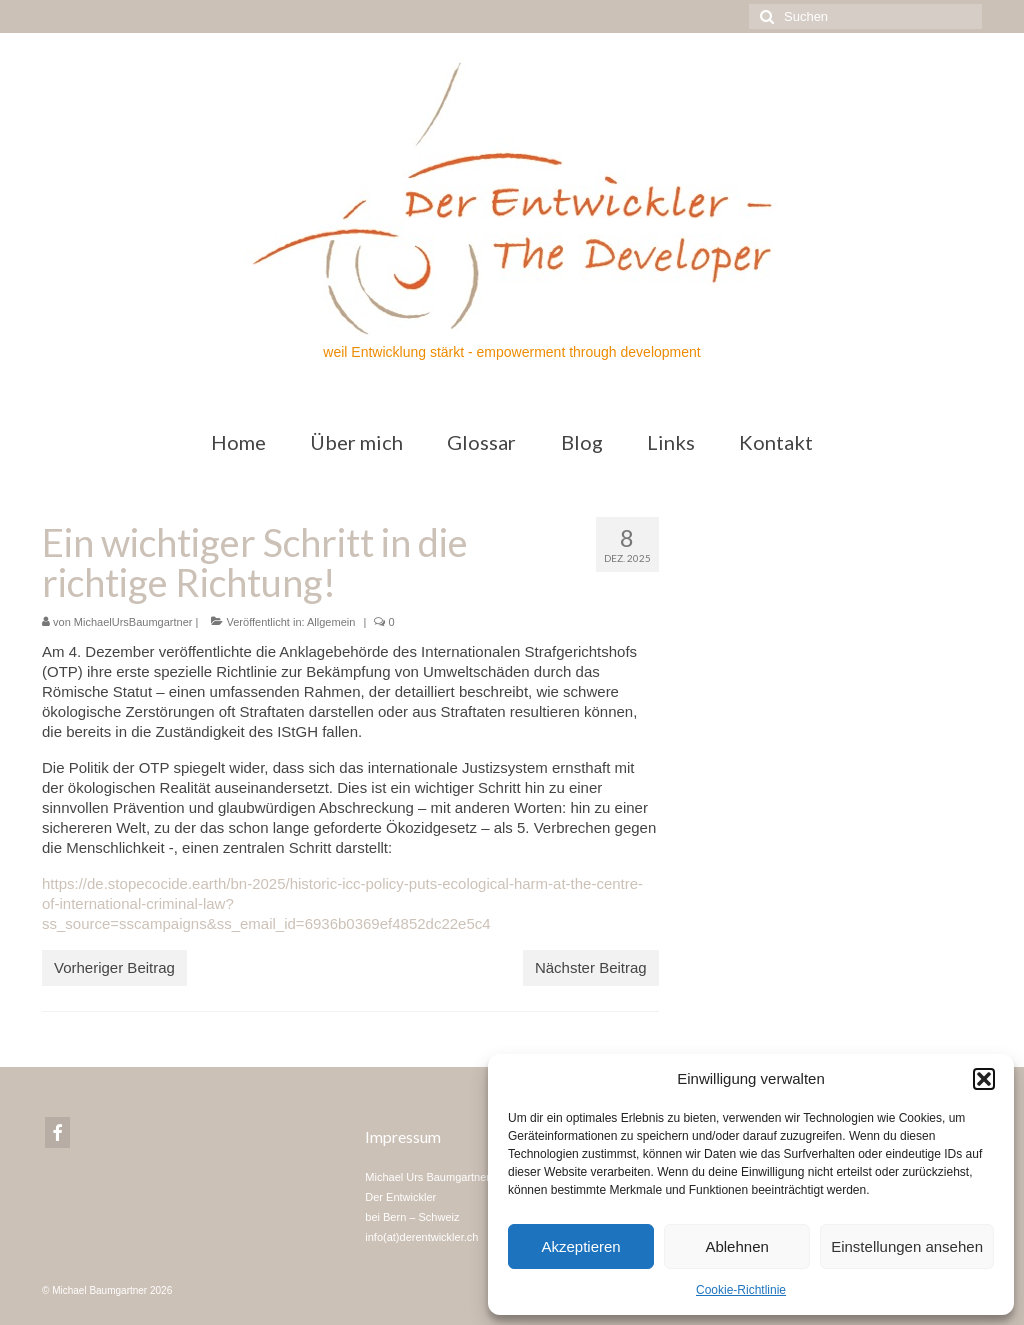 Image resolution: width=1024 pixels, height=1325 pixels. Describe the element at coordinates (331, 622) in the screenshot. I see `Allgemein` at that location.